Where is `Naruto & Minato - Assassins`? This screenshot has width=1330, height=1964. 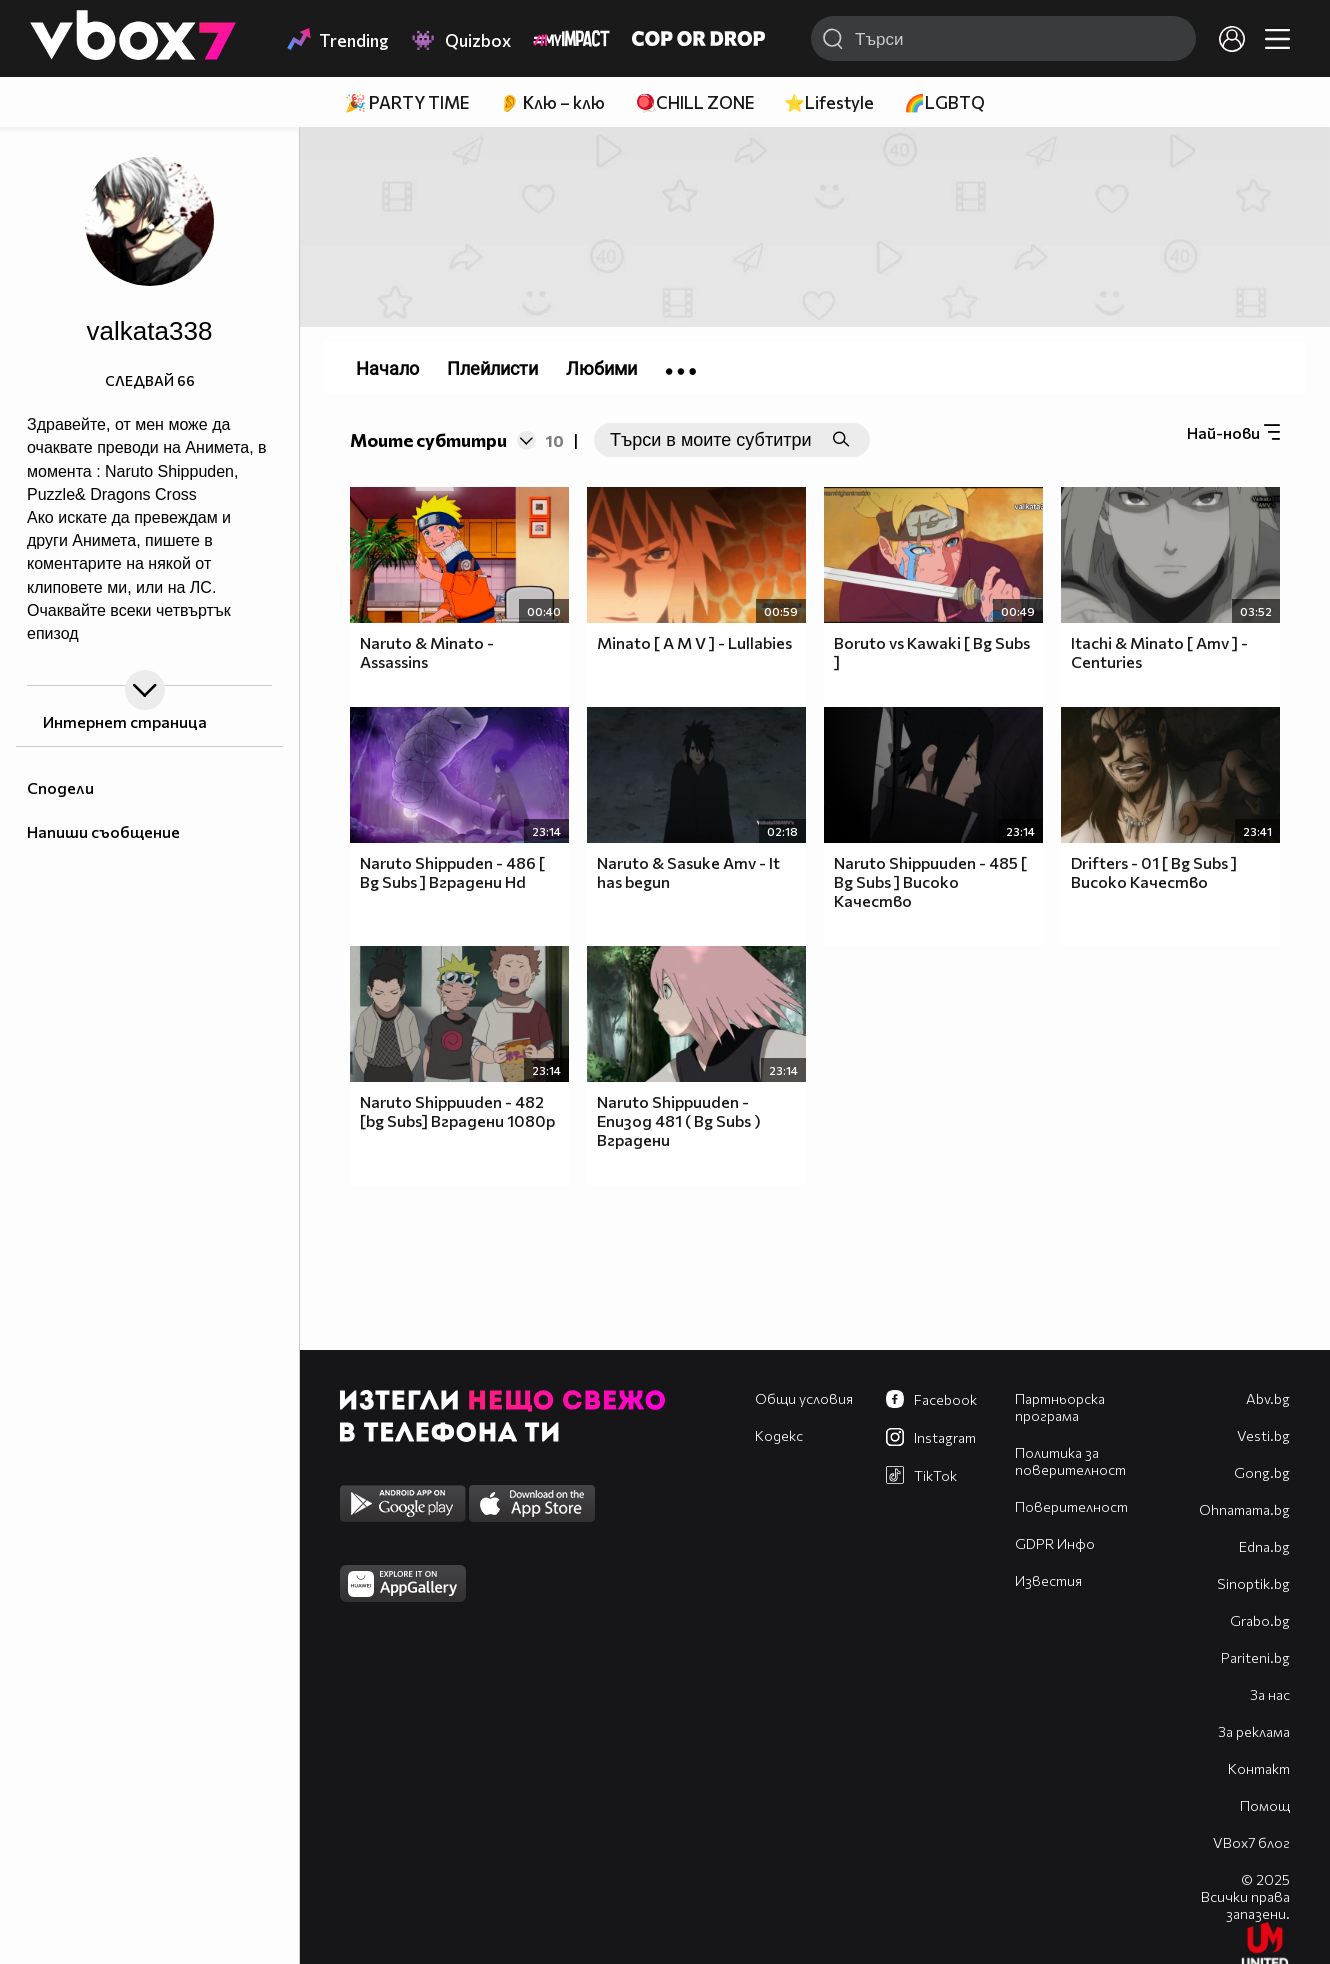 Naruto & Minato - Assassins is located at coordinates (427, 652).